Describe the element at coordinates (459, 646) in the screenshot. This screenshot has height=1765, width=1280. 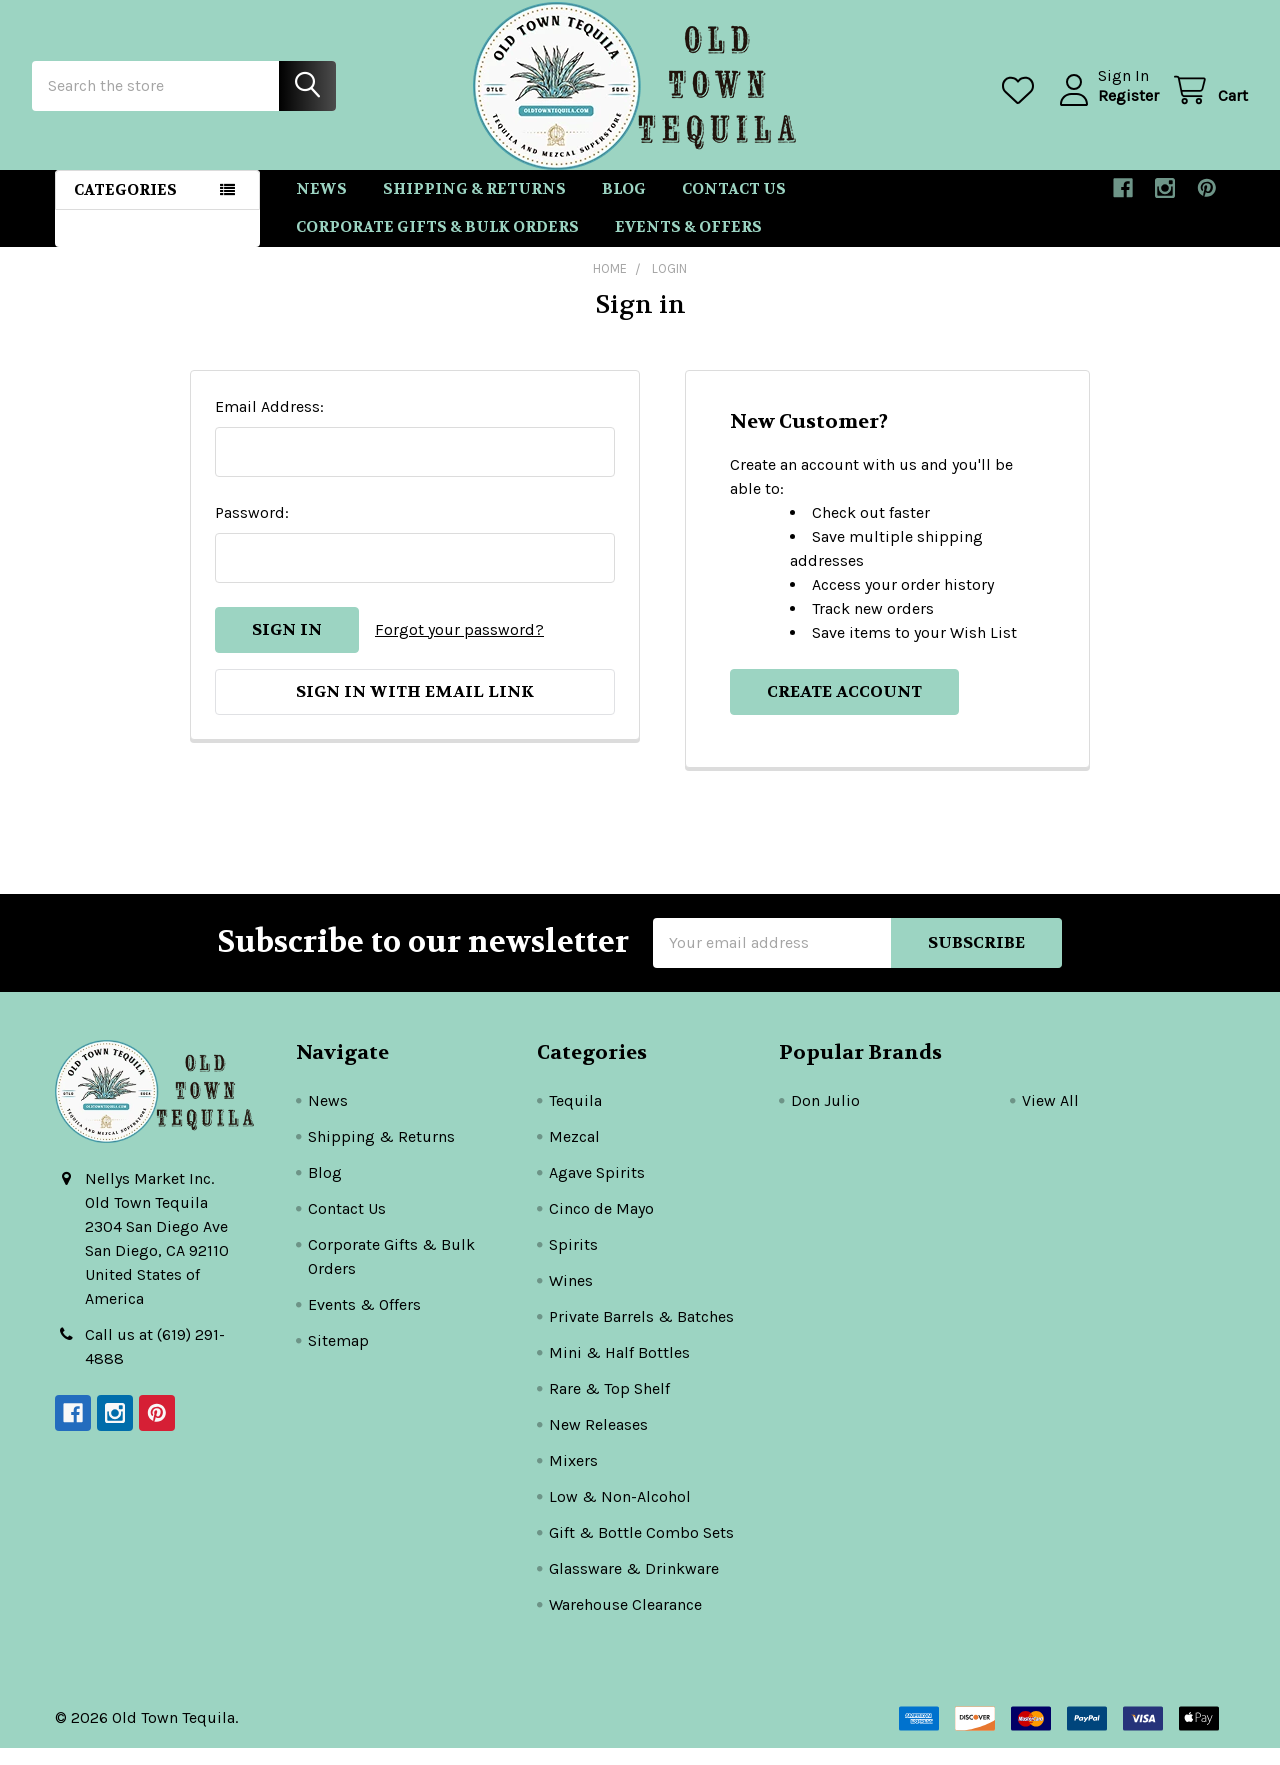
I see `Forgot your password?` at that location.